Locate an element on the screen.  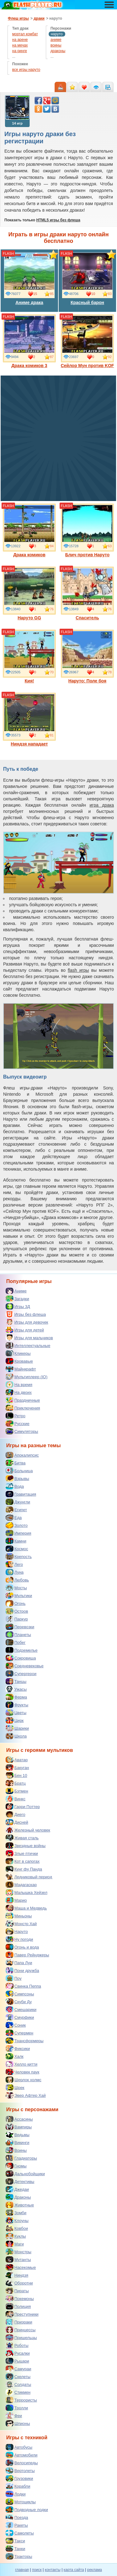
Приключения is located at coordinates (23, 1408).